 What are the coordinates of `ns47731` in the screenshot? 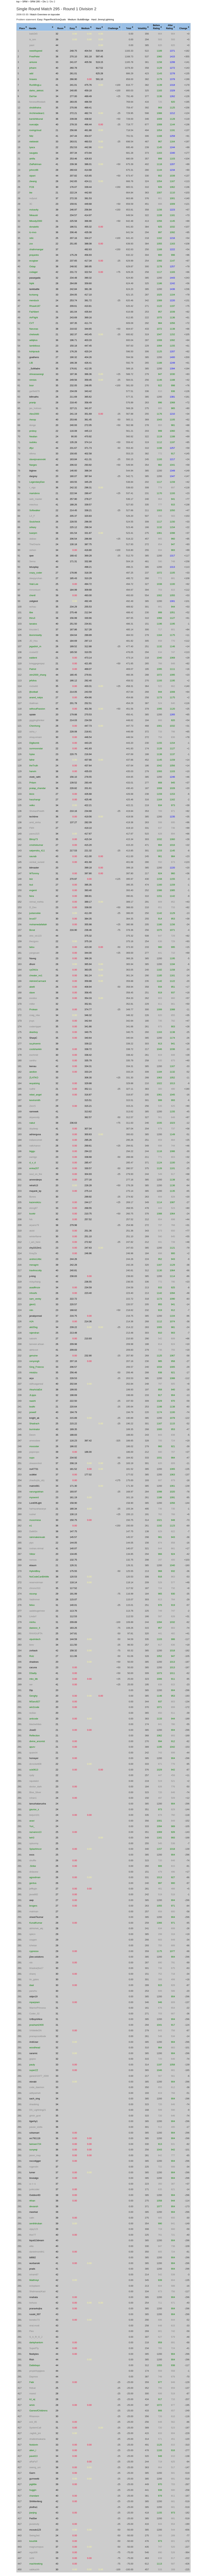 It's located at (33, 1469).